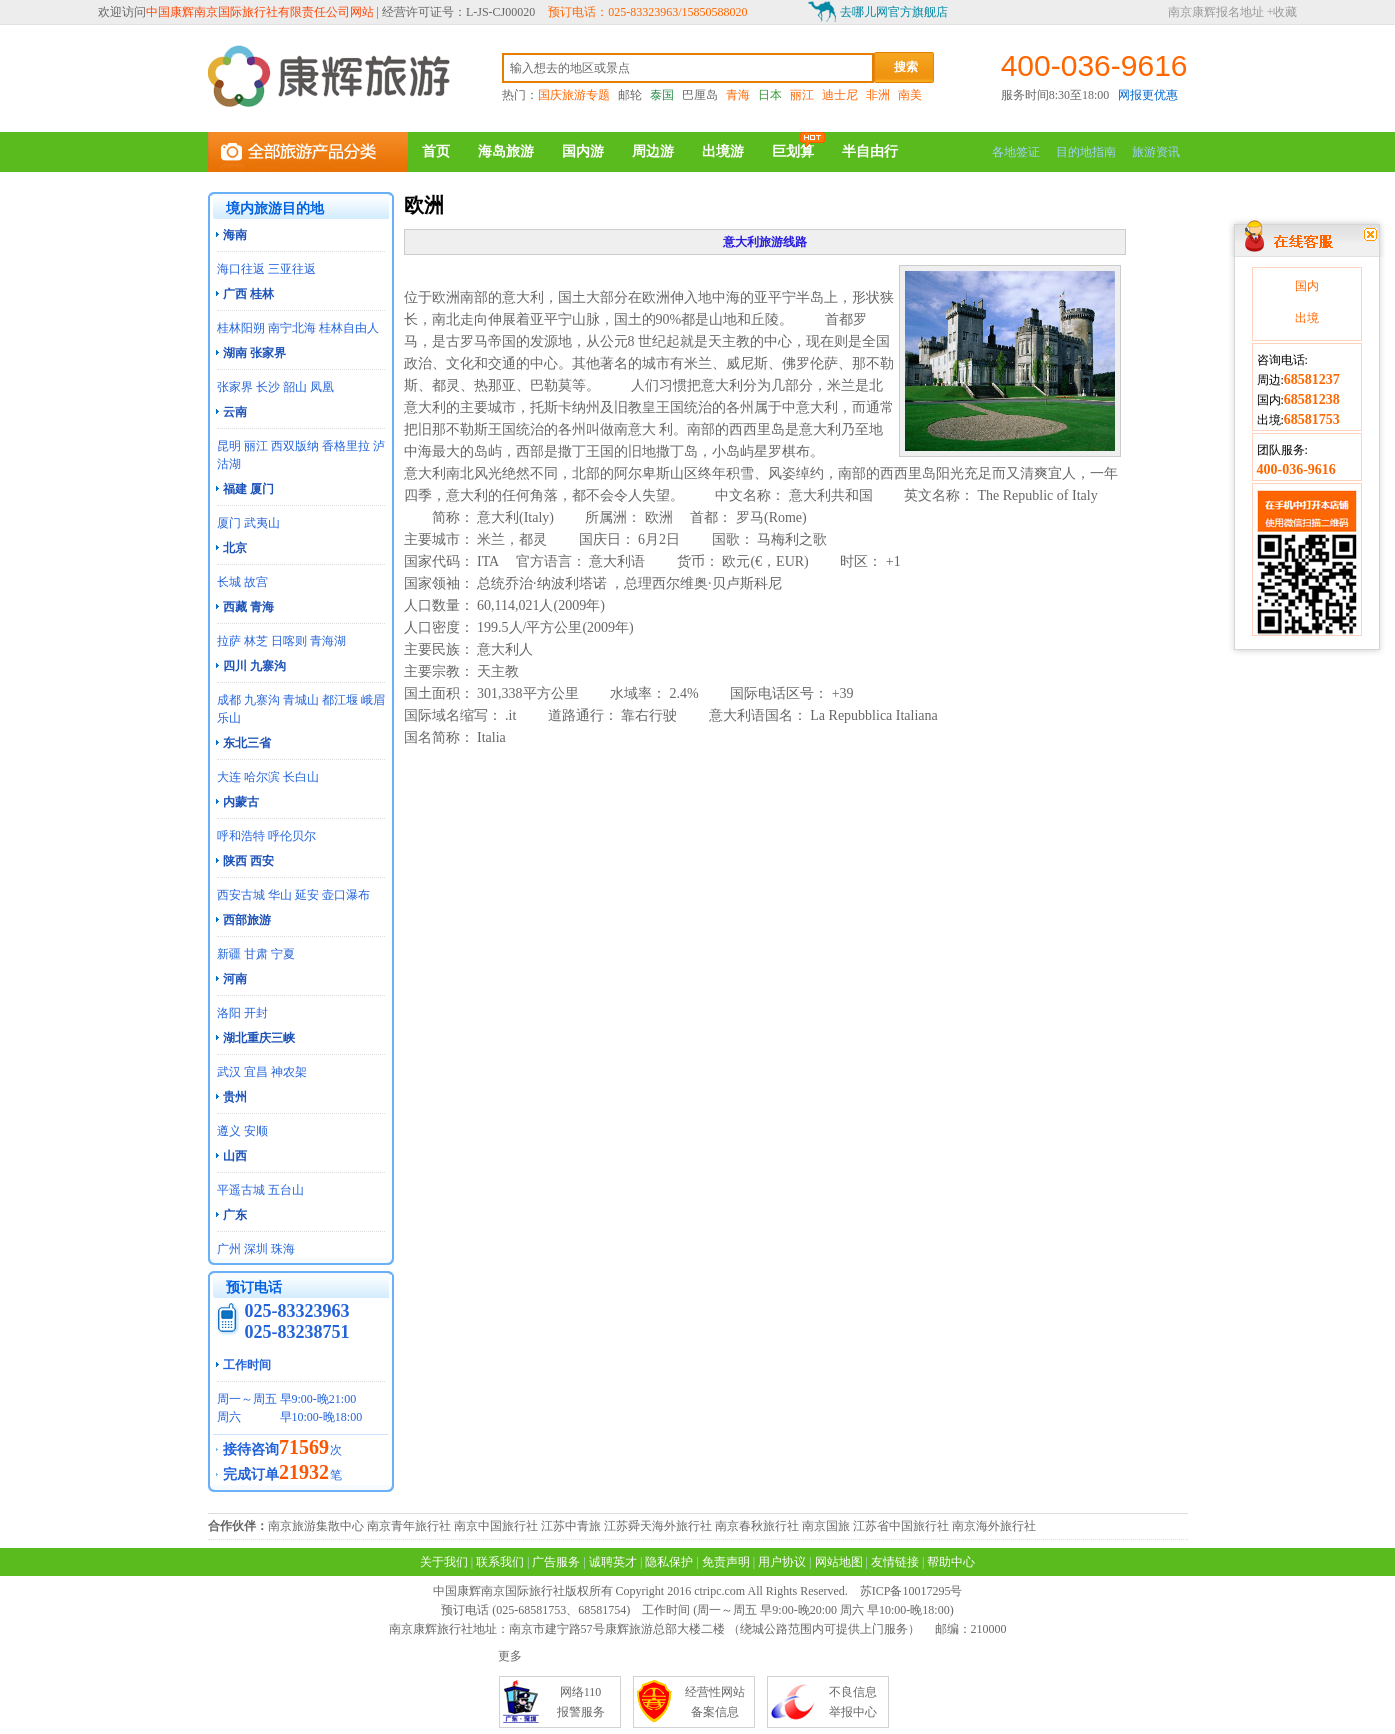 This screenshot has width=1395, height=1734. Describe the element at coordinates (247, 743) in the screenshot. I see `东北三省` at that location.